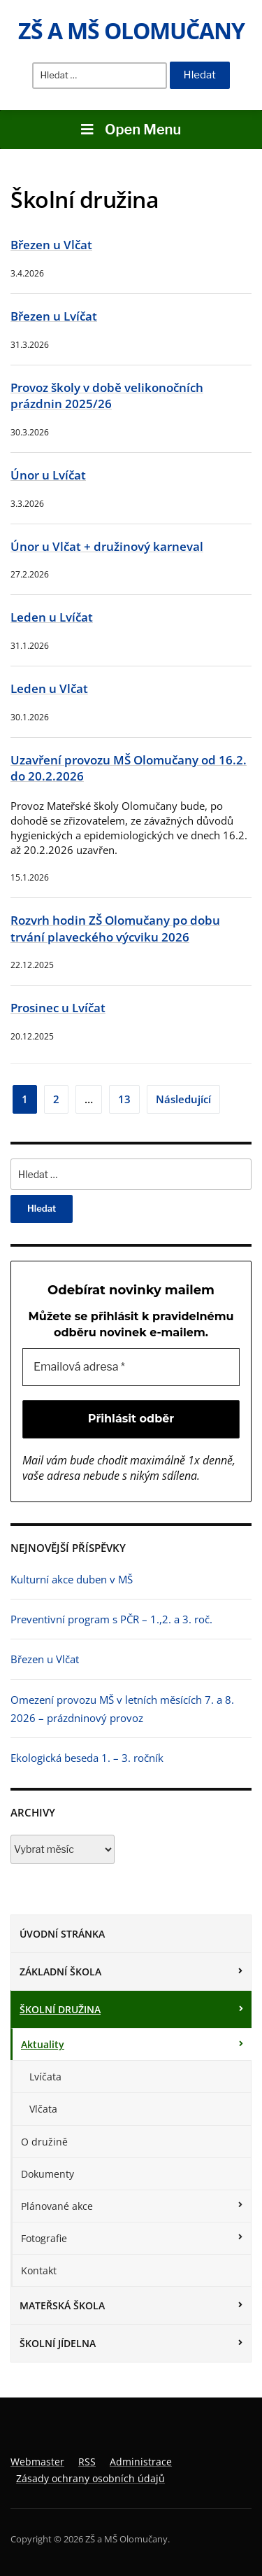 The width and height of the screenshot is (262, 2576). I want to click on Únor u Lvíčat, so click(48, 475).